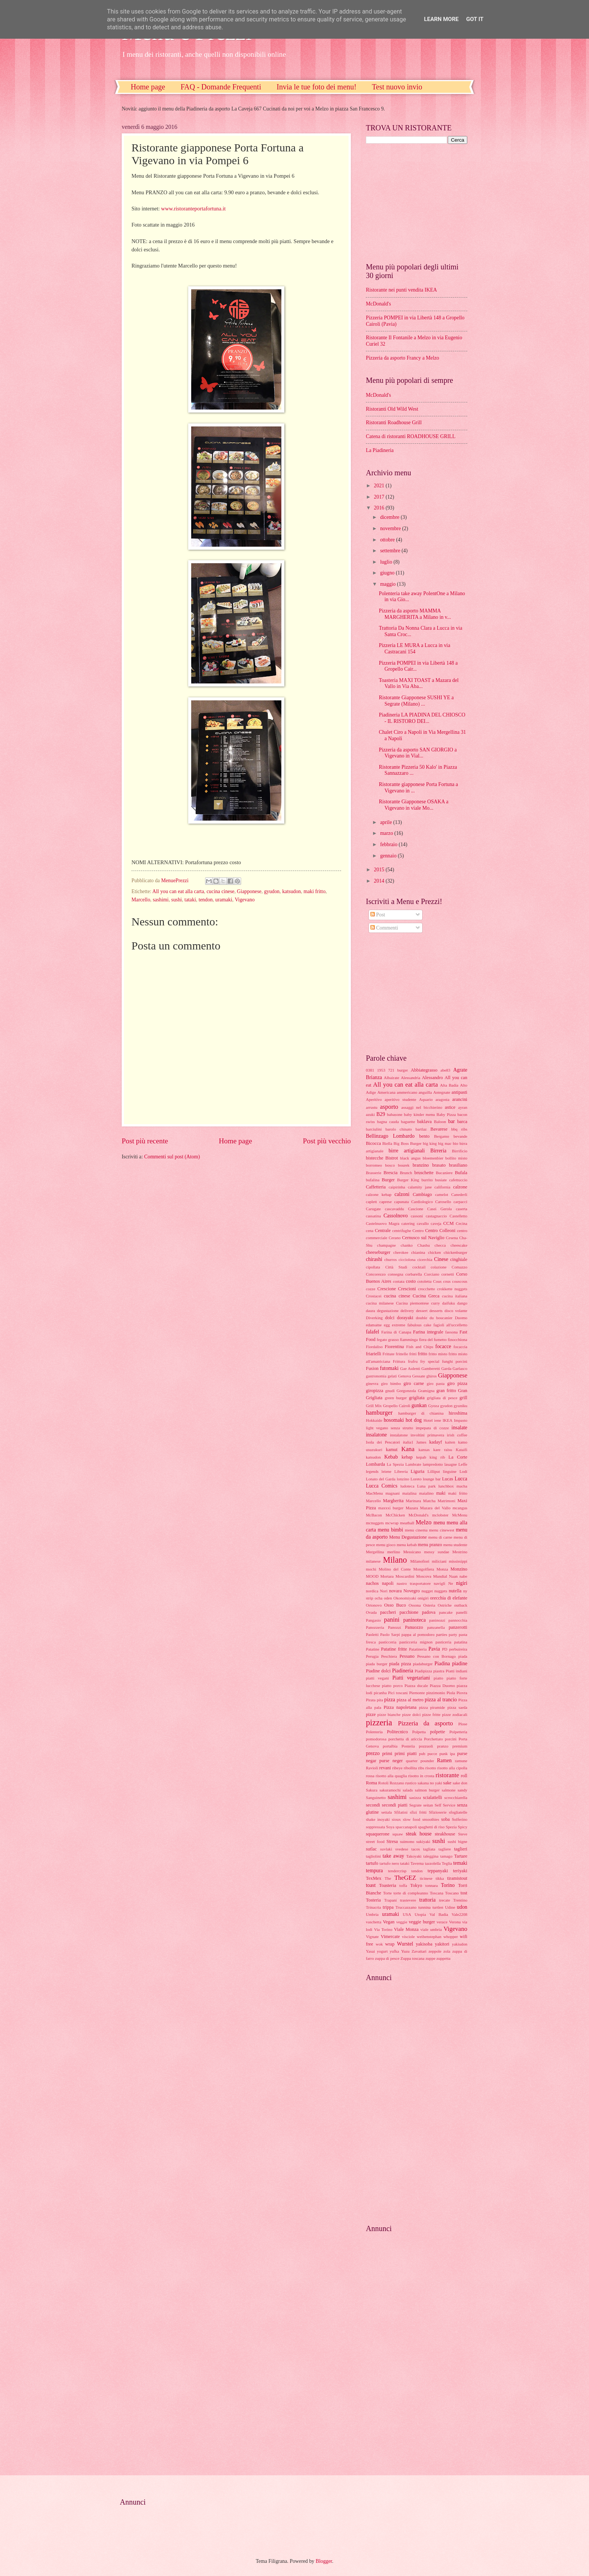 The width and height of the screenshot is (589, 2576). Describe the element at coordinates (389, 1944) in the screenshot. I see `wrap` at that location.